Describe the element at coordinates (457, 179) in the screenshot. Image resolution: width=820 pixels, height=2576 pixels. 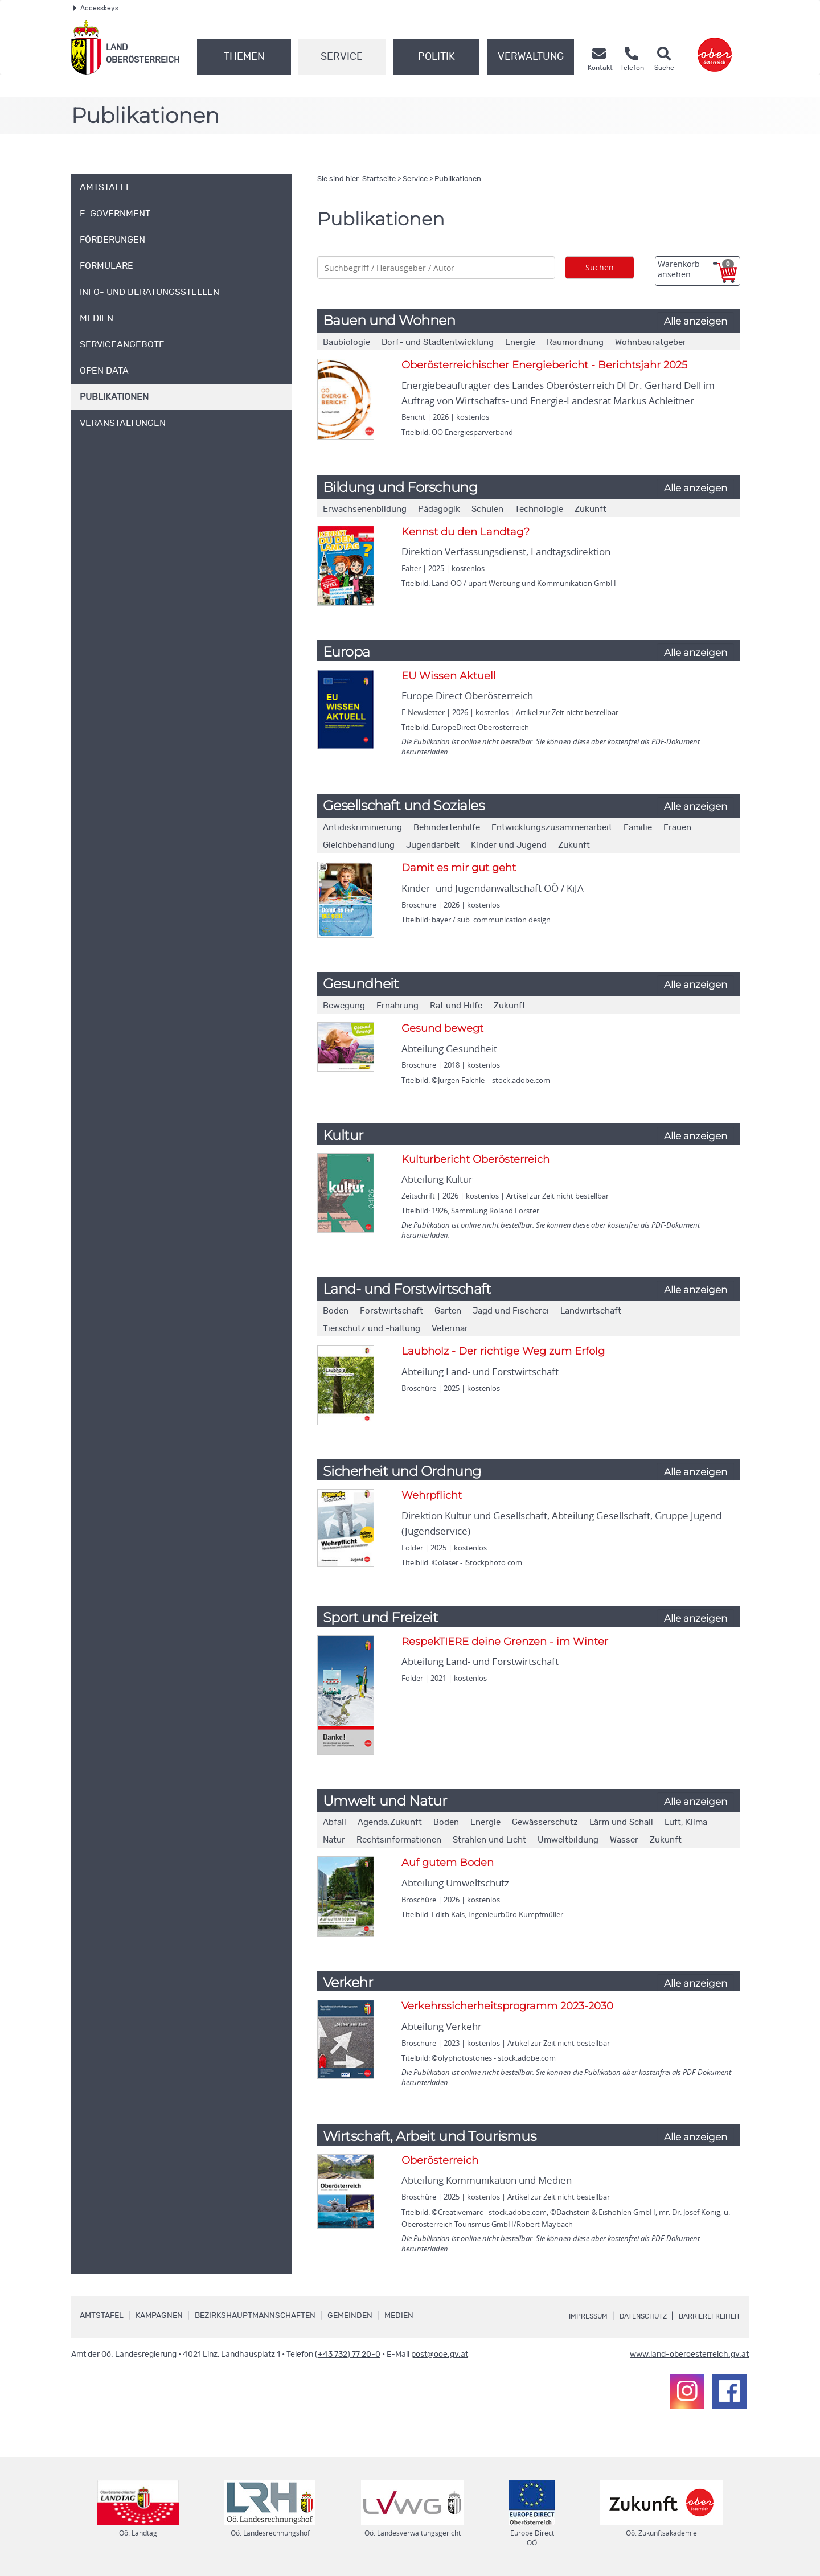
I see `Publikationen` at that location.